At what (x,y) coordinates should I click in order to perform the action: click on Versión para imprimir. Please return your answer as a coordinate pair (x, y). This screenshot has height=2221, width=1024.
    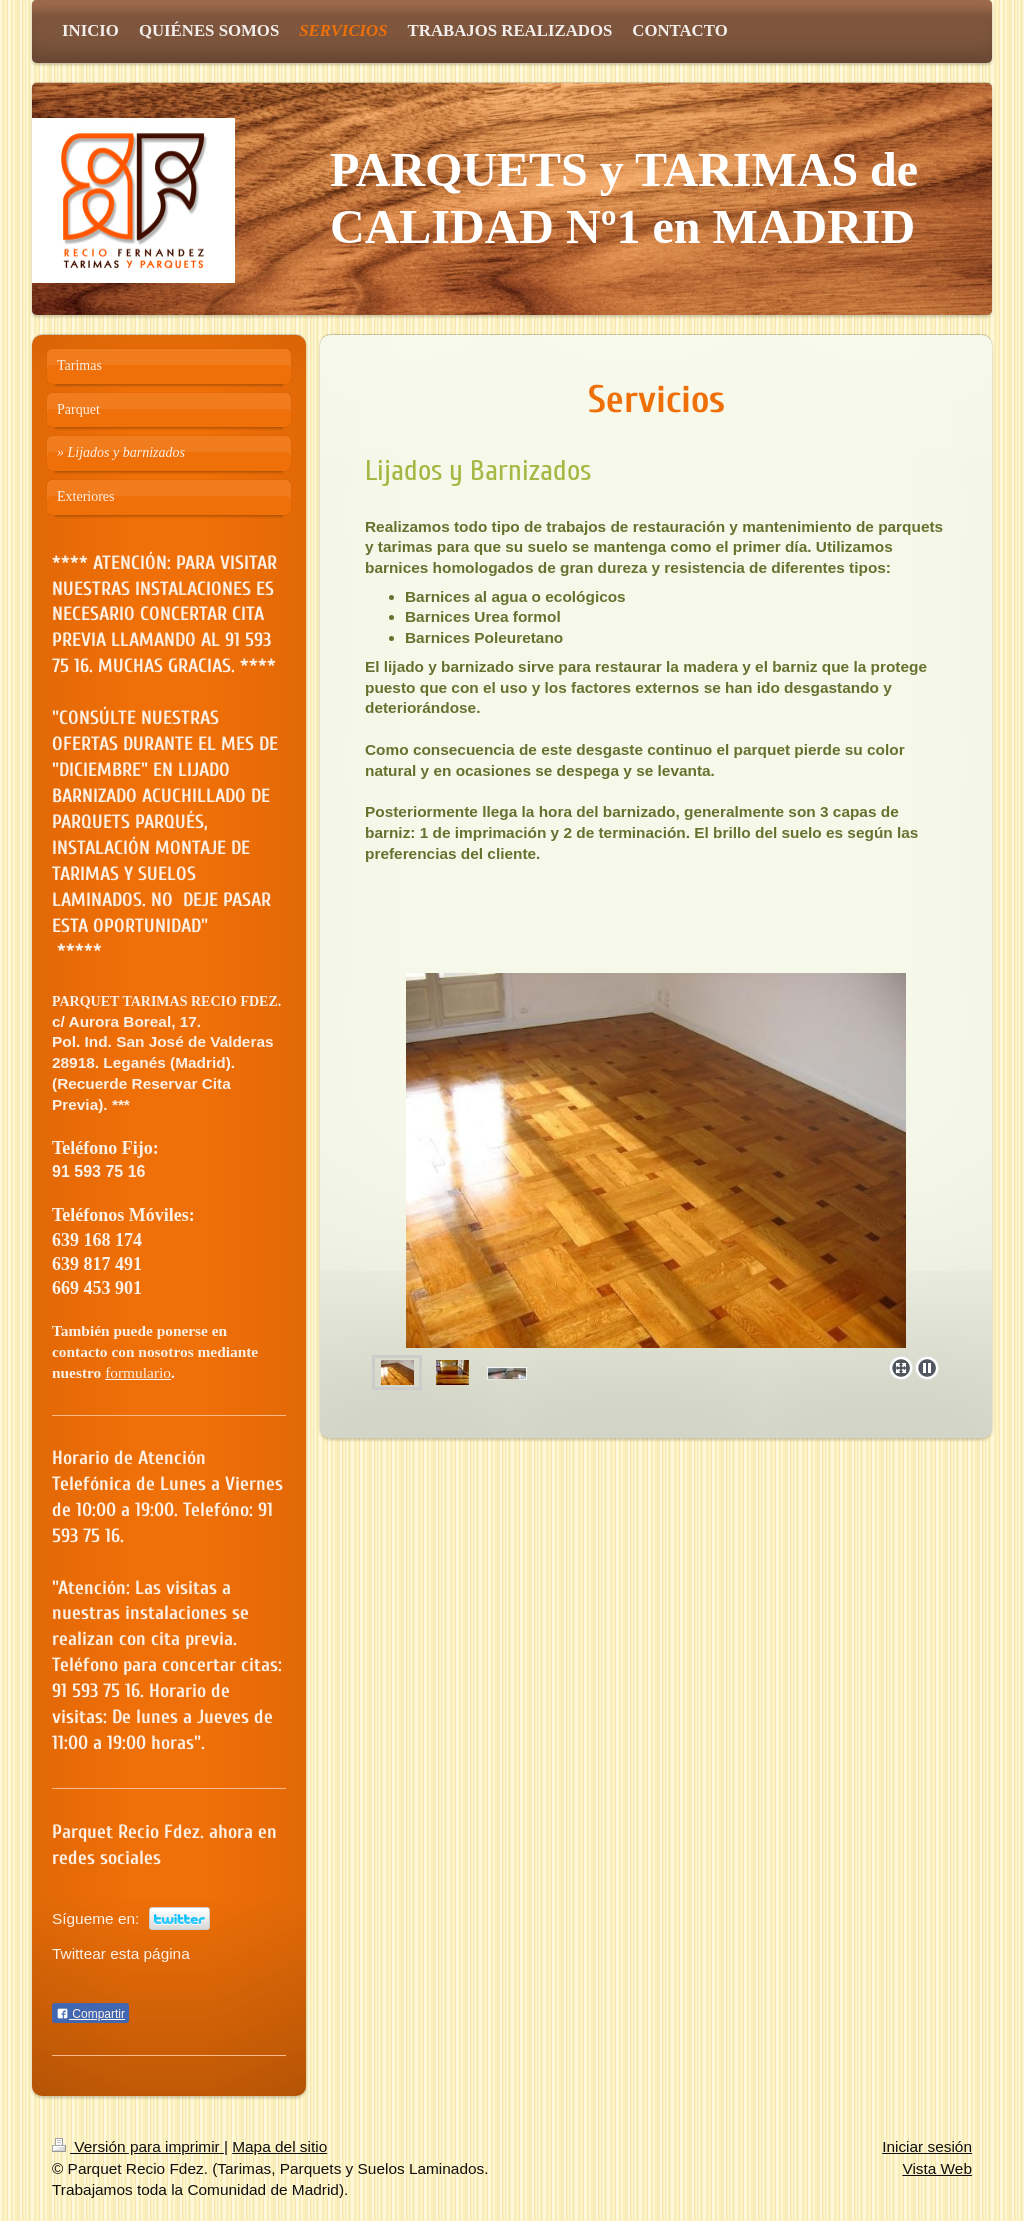
    Looking at the image, I should click on (138, 2146).